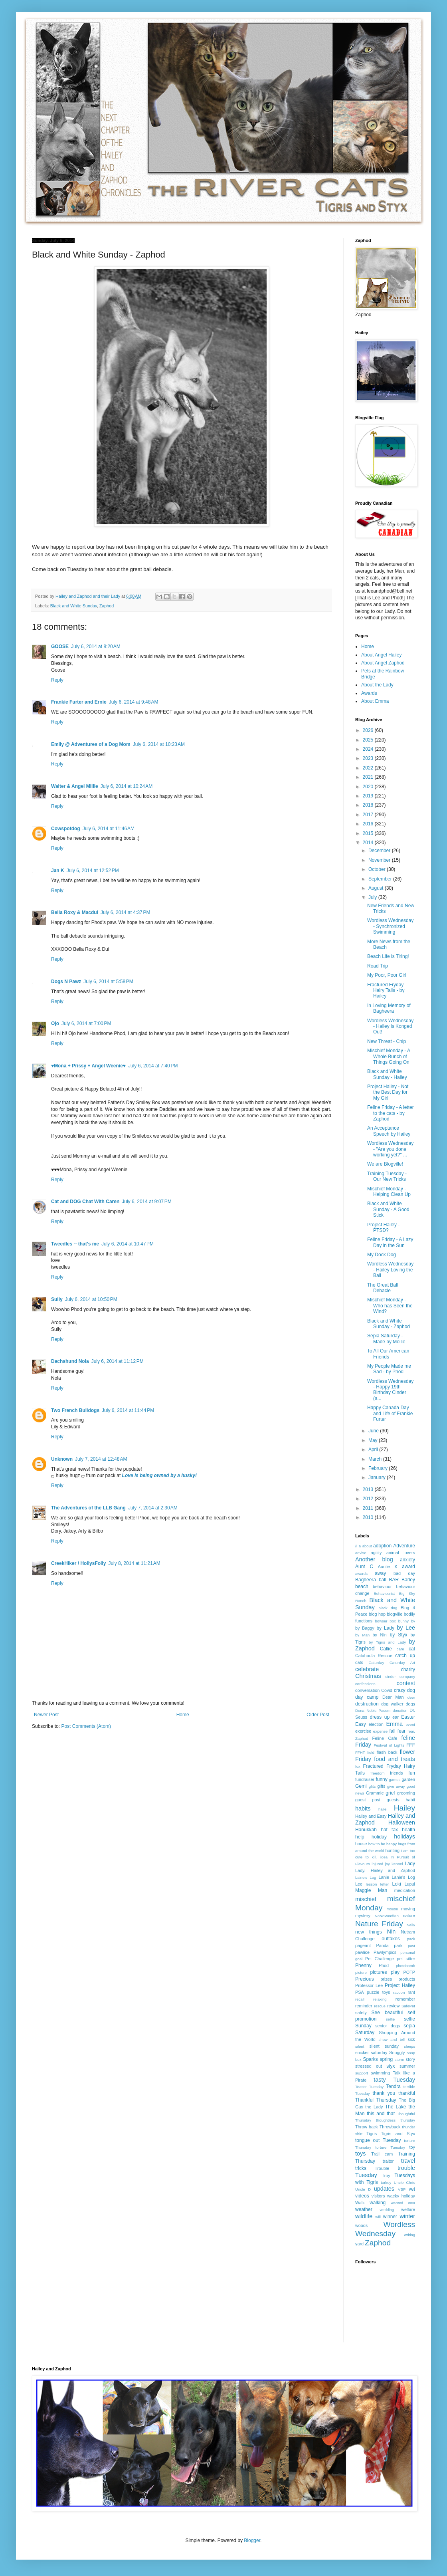  I want to click on pack, so click(411, 1939).